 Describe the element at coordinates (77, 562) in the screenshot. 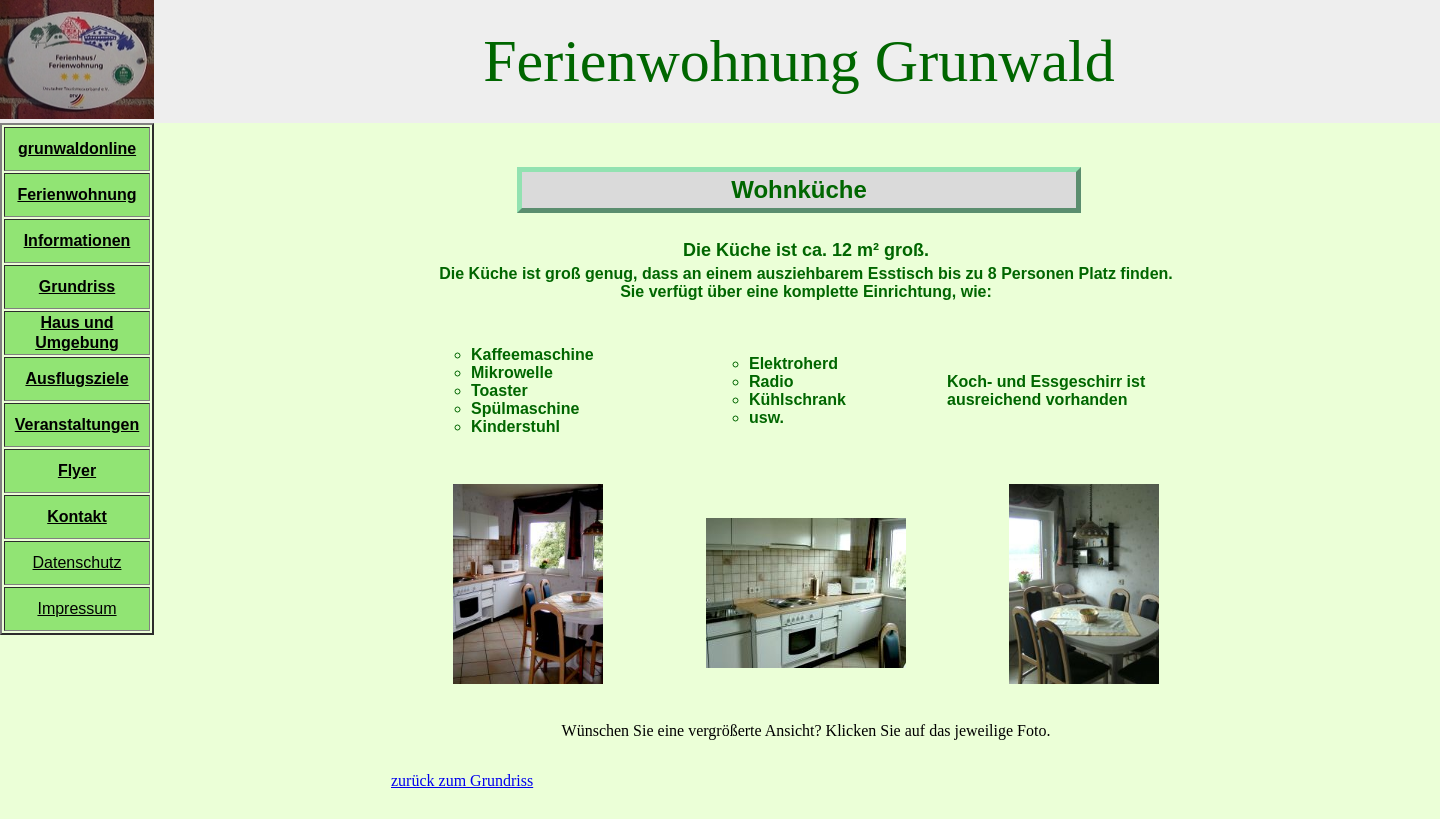

I see `Datenschutz` at that location.